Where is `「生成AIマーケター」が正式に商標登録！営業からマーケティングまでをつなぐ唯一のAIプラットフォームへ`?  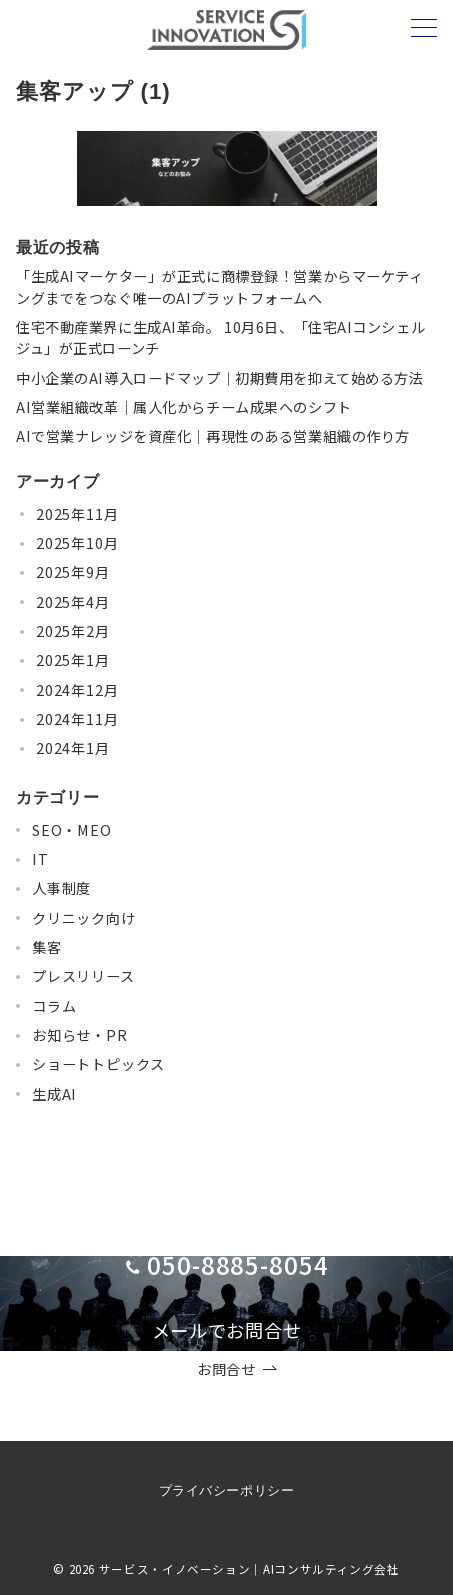
「生成AIマーケター」が正式に商標登録！営業からマーケティングまでをつなぐ唯一のAIプラットフォームへ is located at coordinates (220, 286).